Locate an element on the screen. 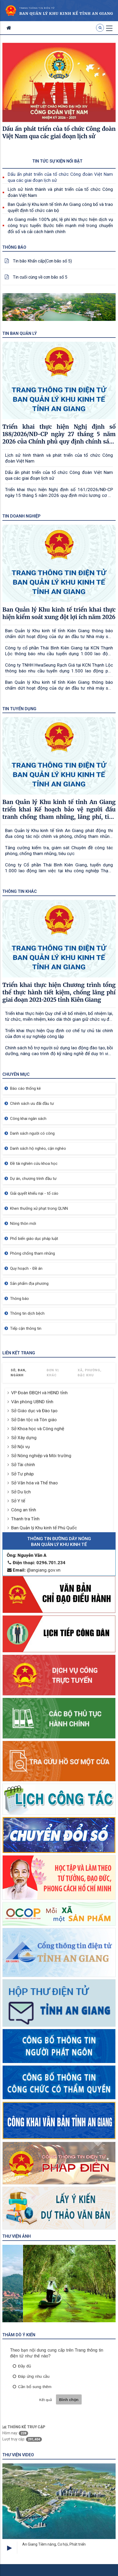 The image size is (118, 2576). Sở Nội vụ is located at coordinates (20, 1446).